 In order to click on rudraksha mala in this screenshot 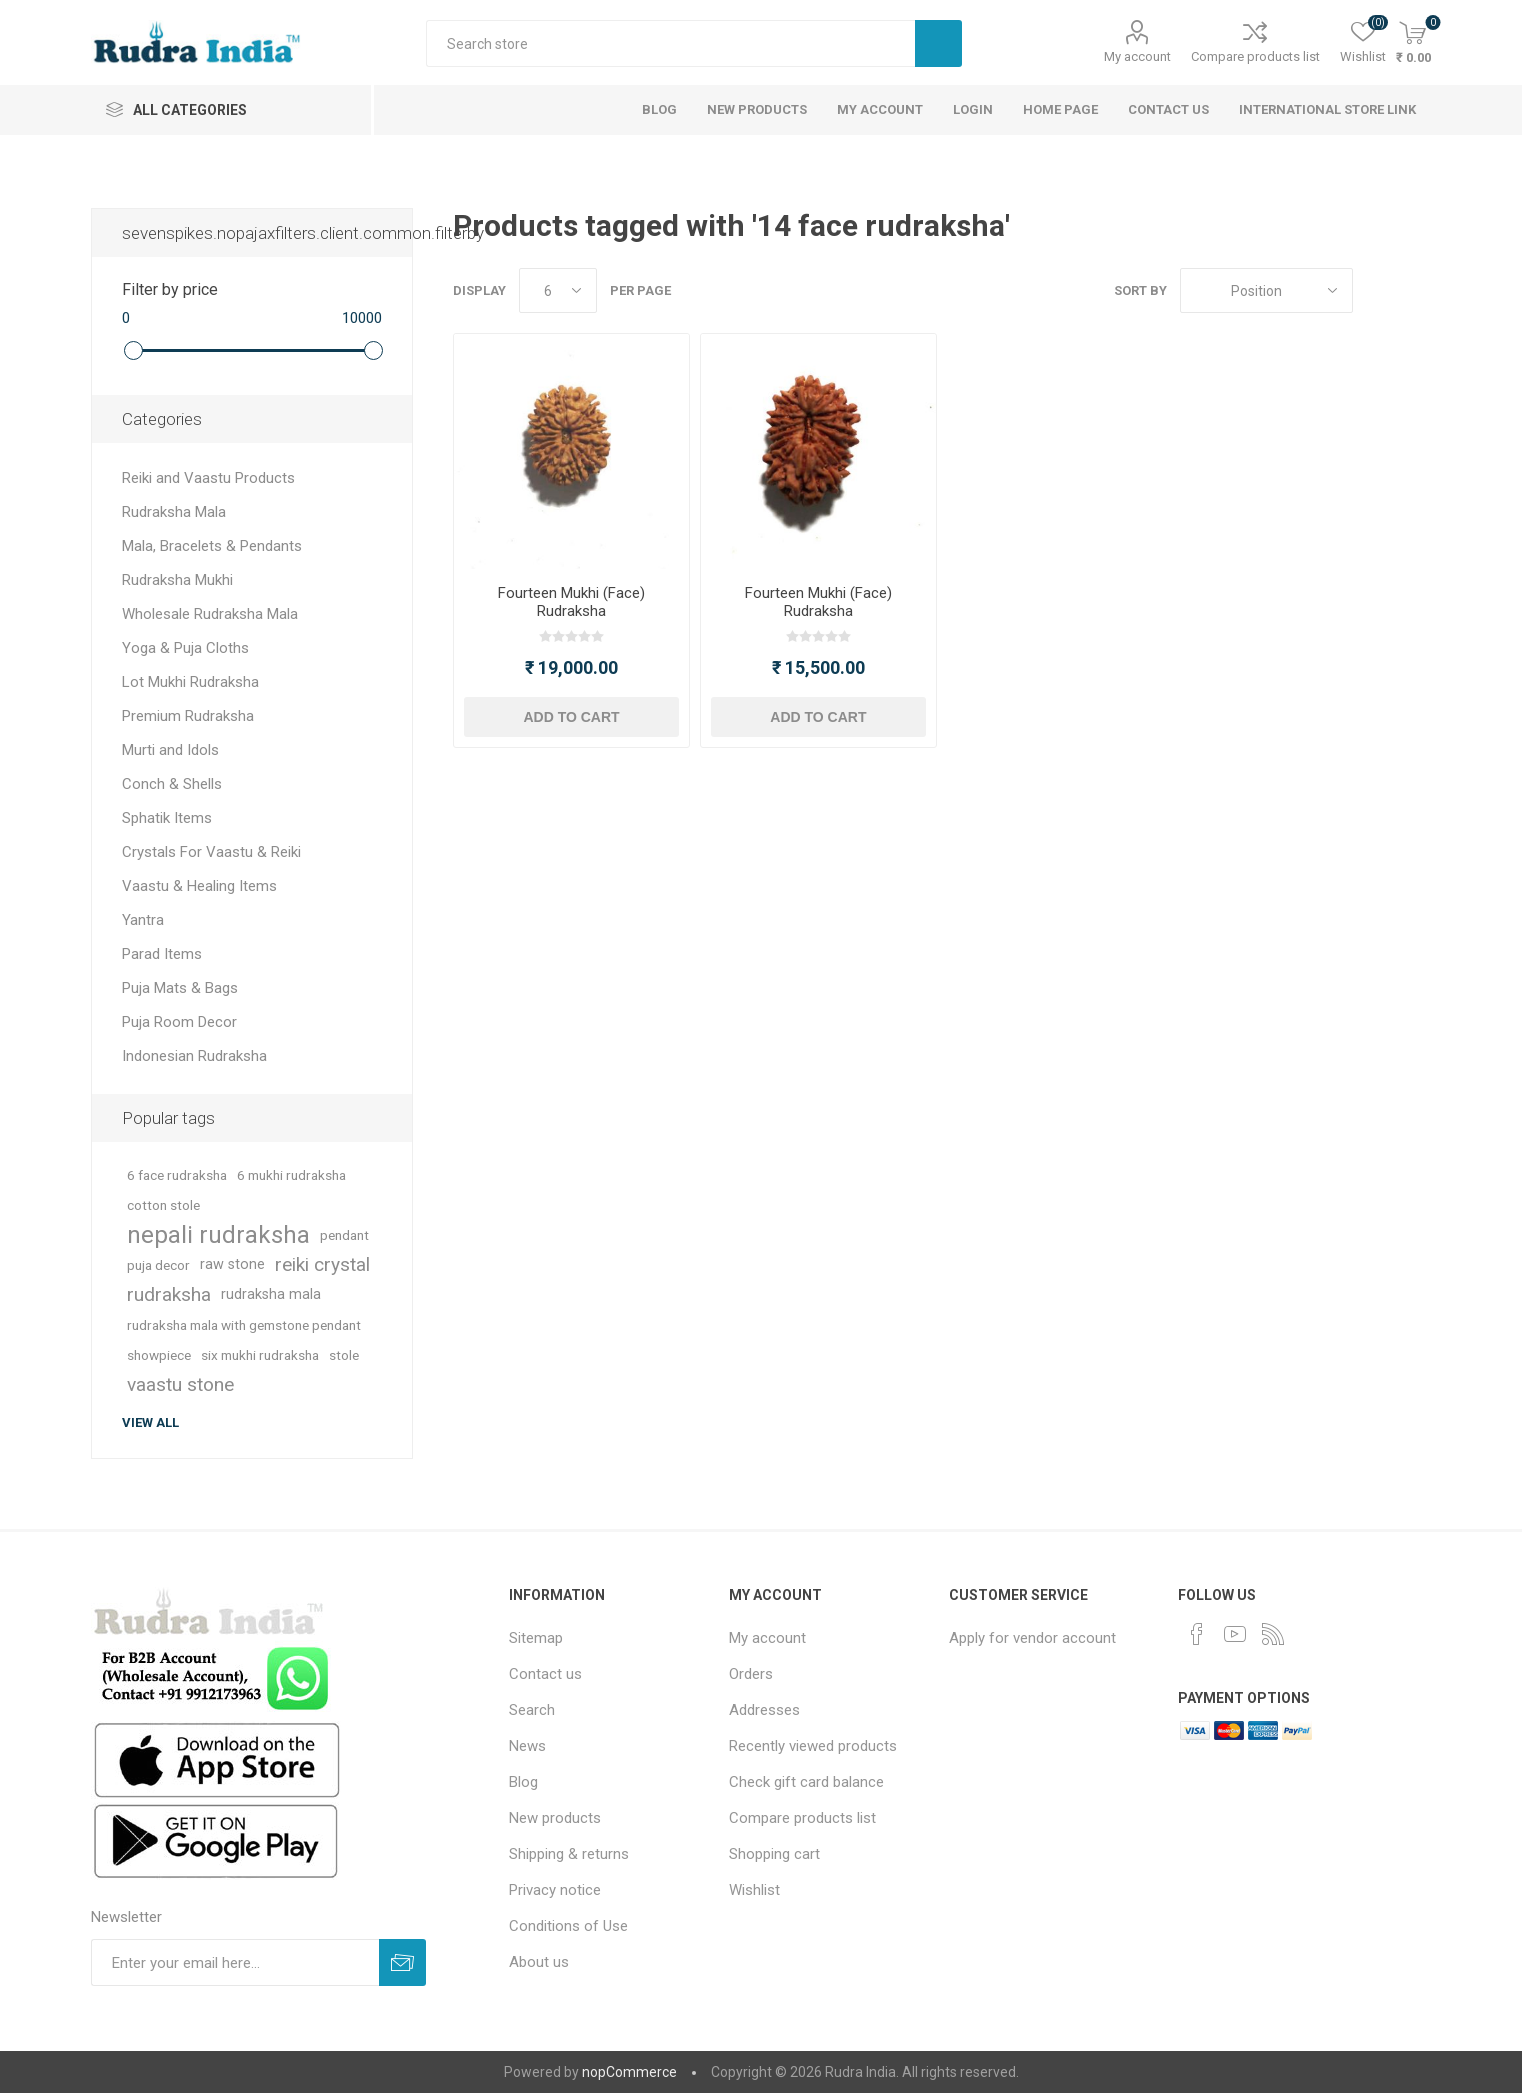, I will do `click(271, 1294)`.